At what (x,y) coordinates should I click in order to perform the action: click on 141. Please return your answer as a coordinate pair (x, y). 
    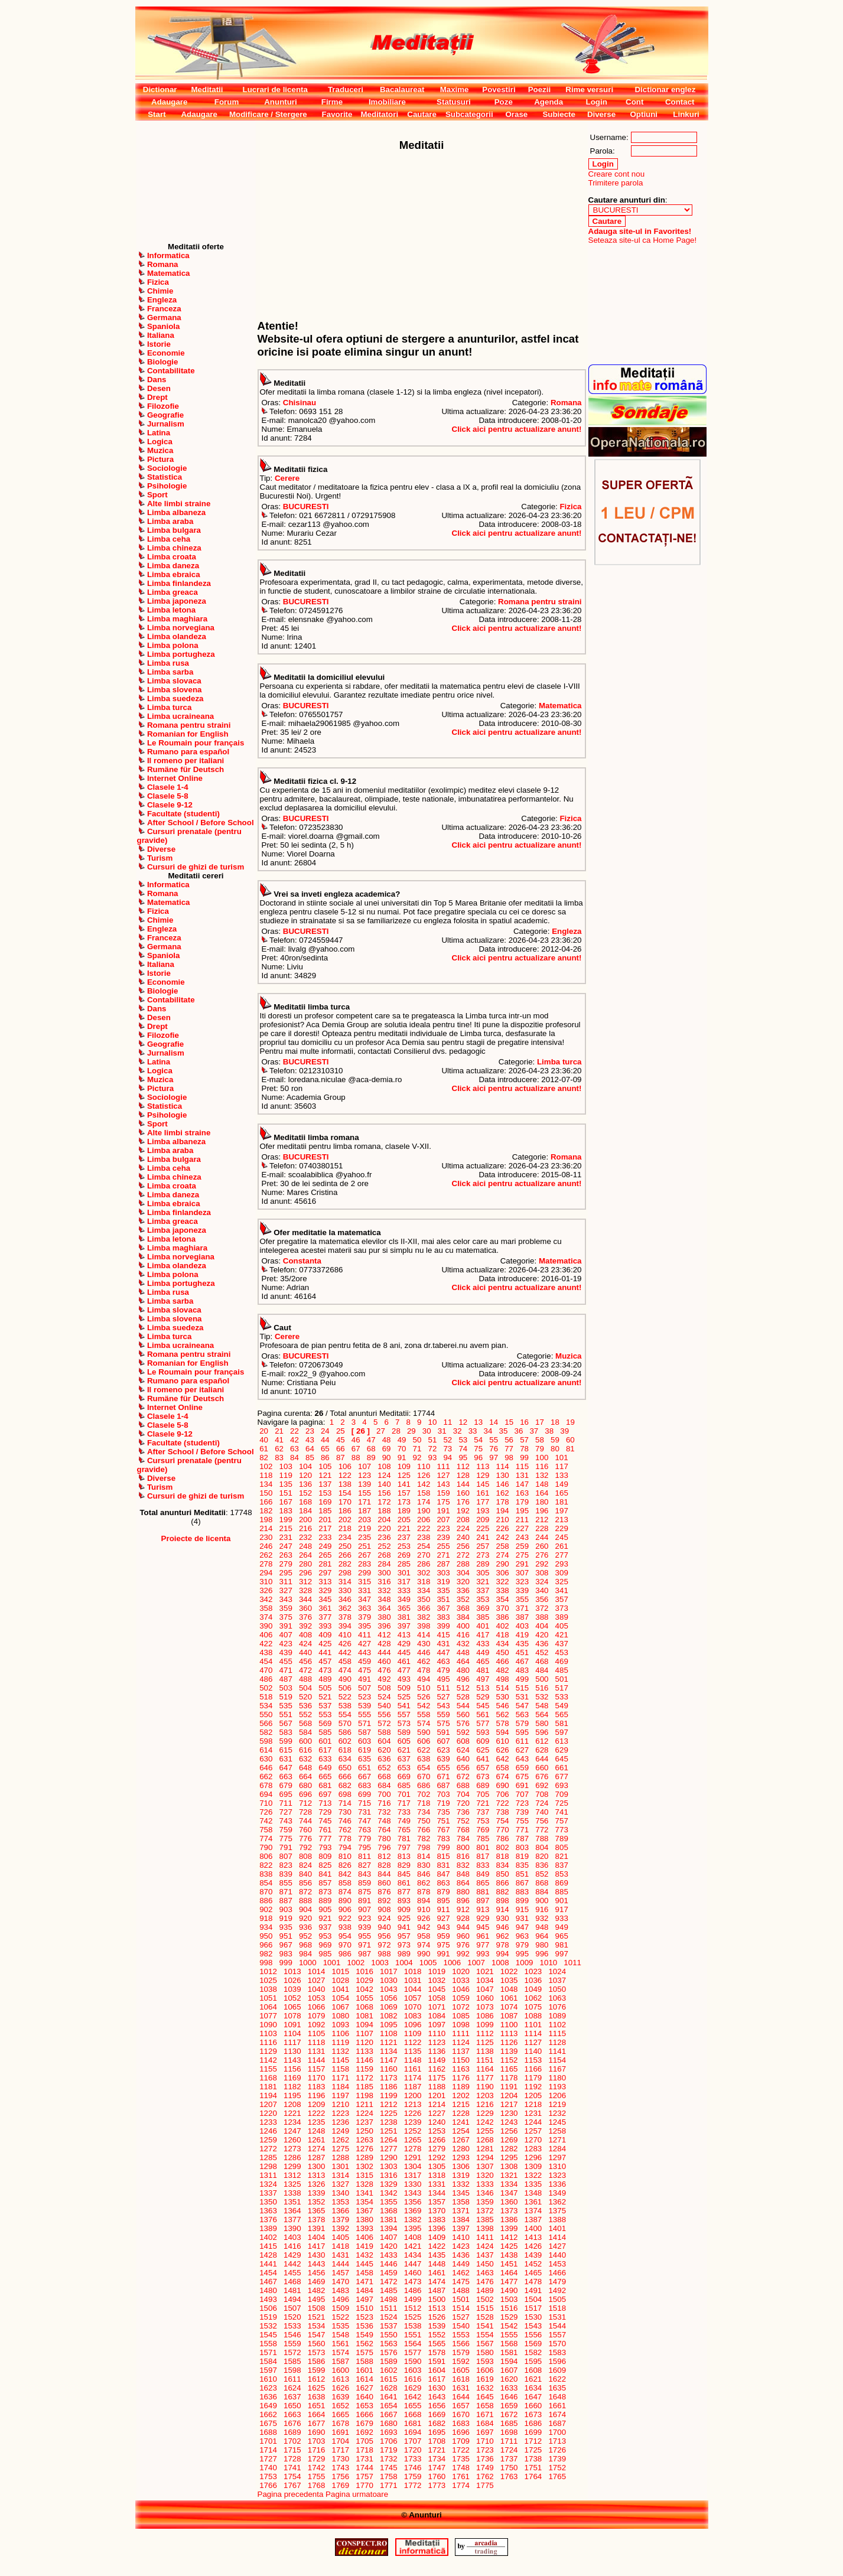
    Looking at the image, I should click on (404, 1484).